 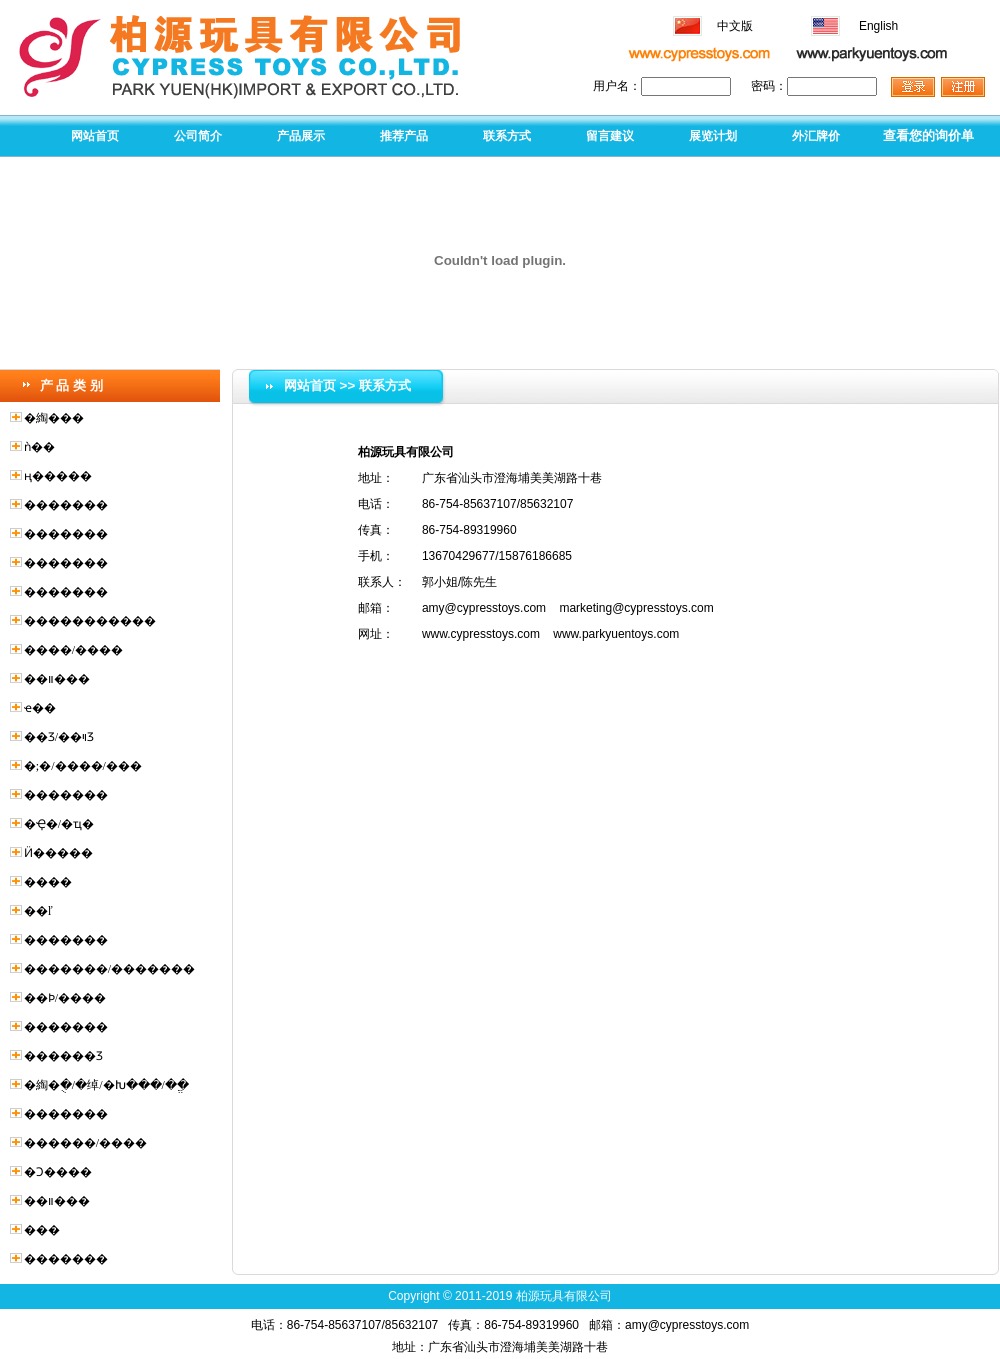 I want to click on www.parkyuentoys.com, so click(x=616, y=634).